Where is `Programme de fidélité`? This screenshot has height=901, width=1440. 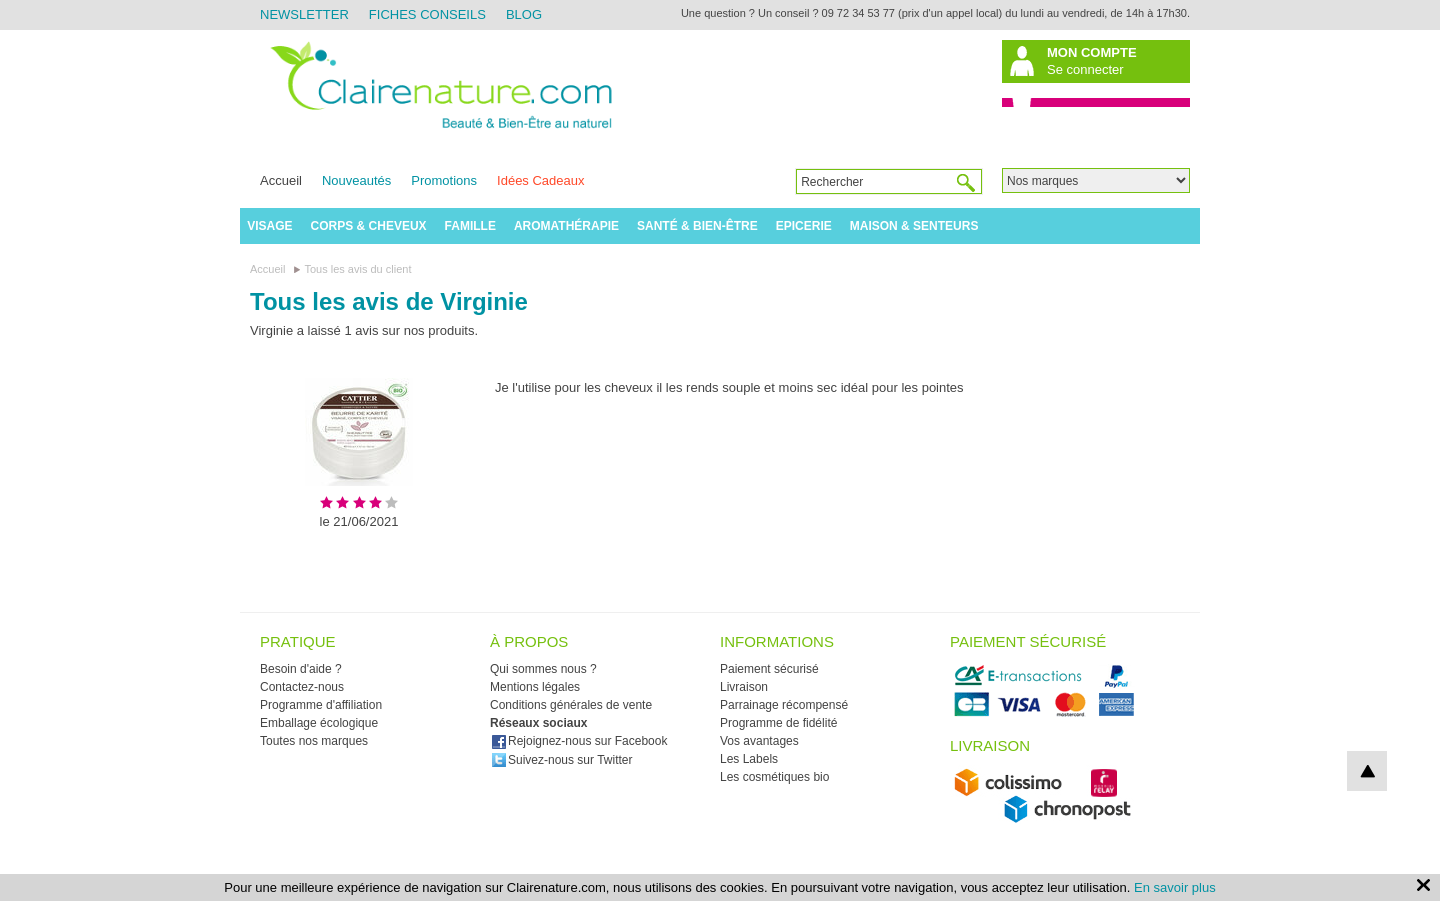 Programme de fidélité is located at coordinates (778, 723).